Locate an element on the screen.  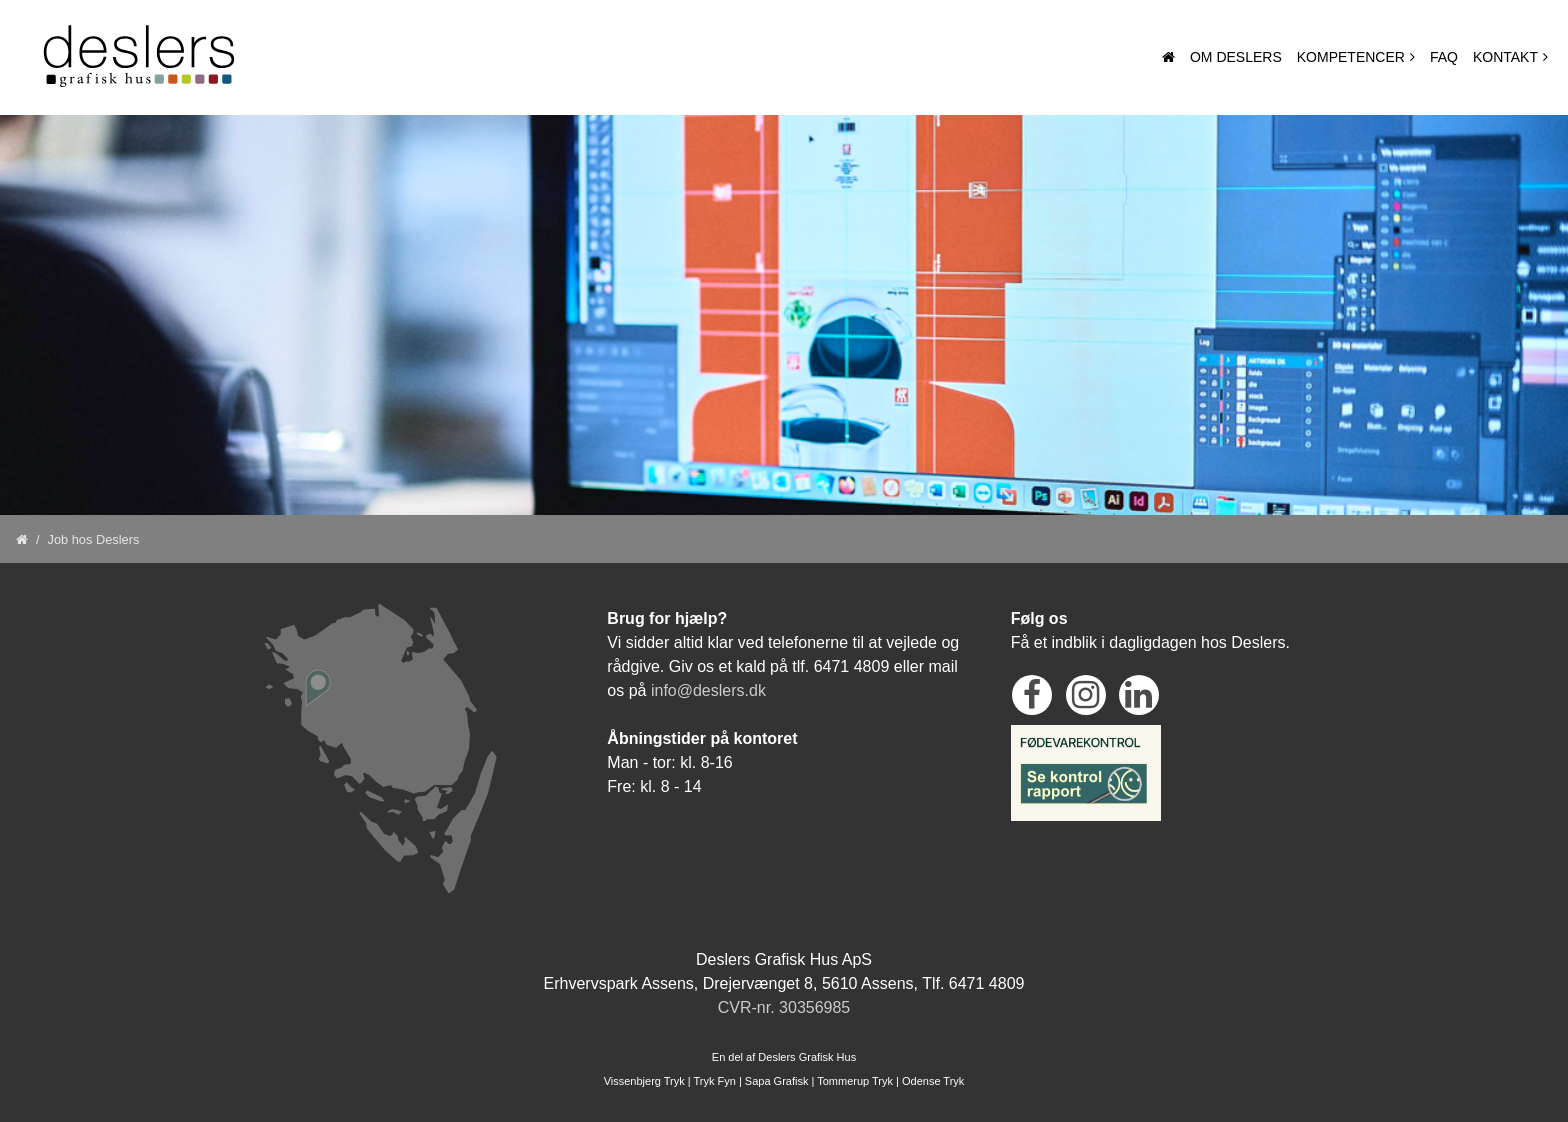
info@deslers.dk is located at coordinates (708, 690).